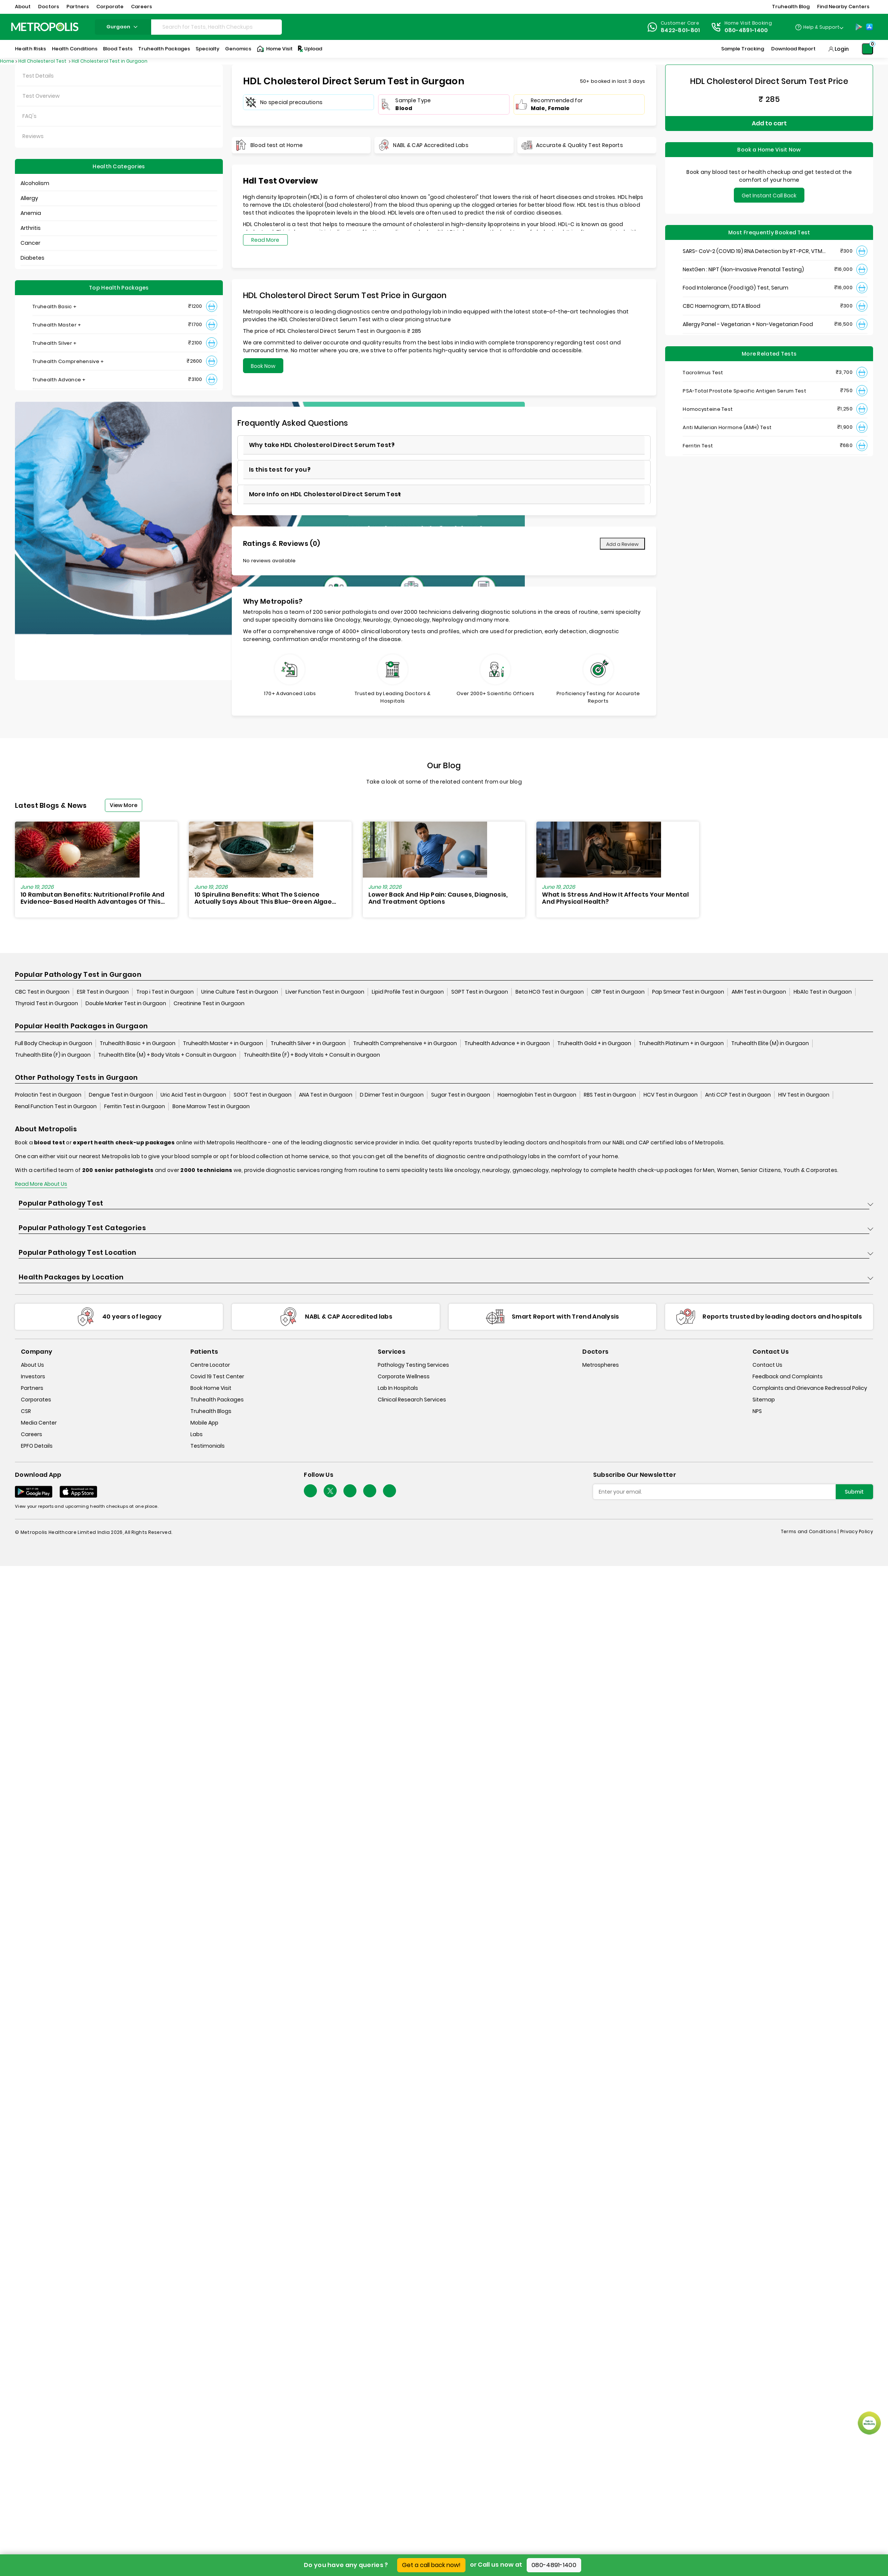 The width and height of the screenshot is (888, 2576). What do you see at coordinates (48, 6) in the screenshot?
I see `Doctors [button]` at bounding box center [48, 6].